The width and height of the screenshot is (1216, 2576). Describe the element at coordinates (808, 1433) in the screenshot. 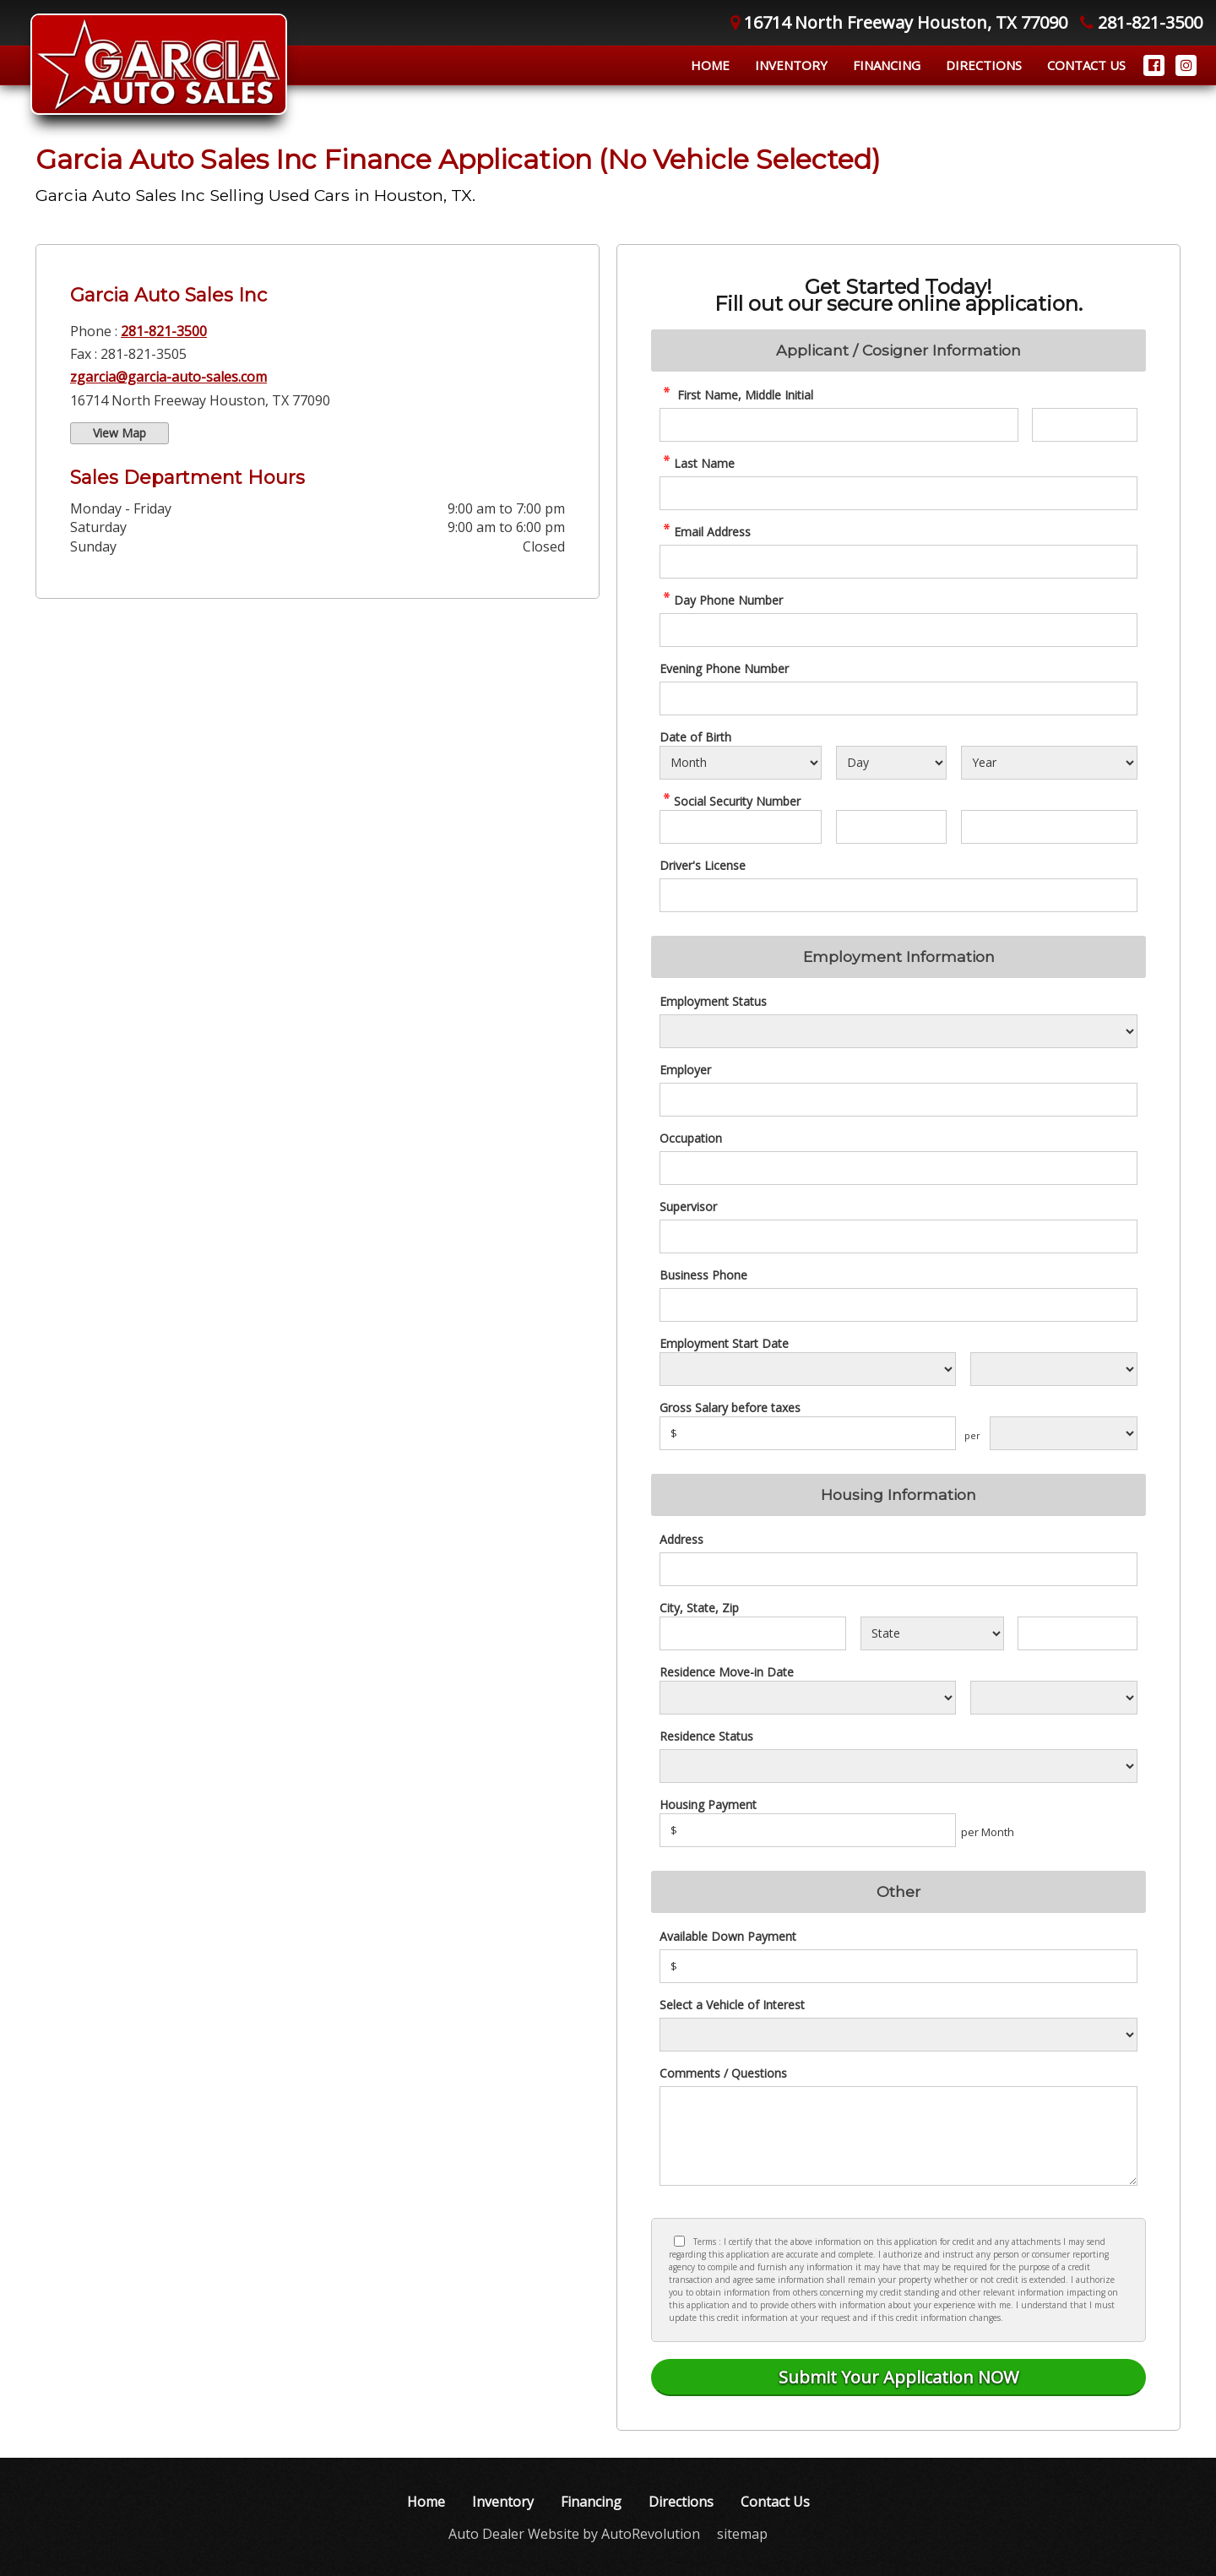

I see `[Salary]` at that location.